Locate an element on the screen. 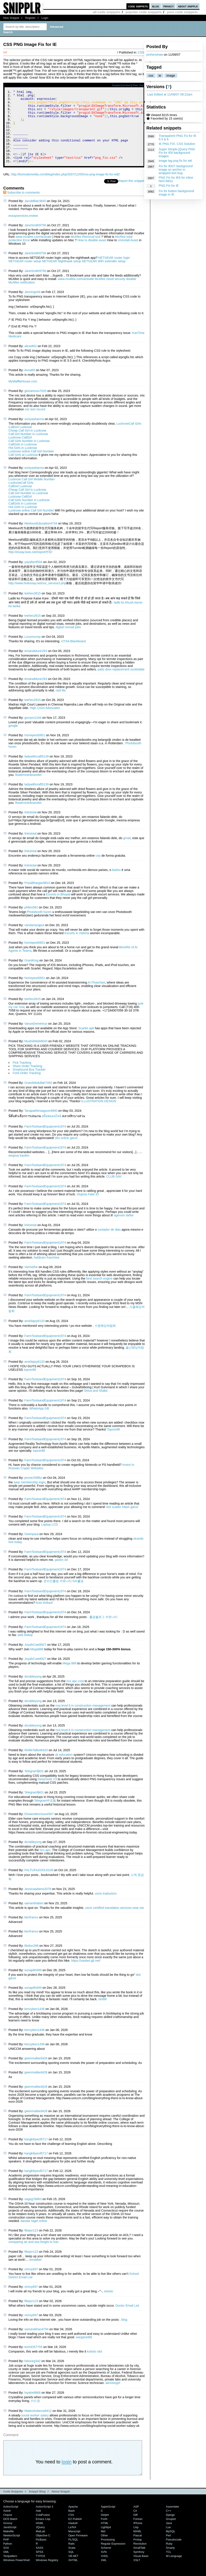  fibejor123 is located at coordinates (31, 2244).